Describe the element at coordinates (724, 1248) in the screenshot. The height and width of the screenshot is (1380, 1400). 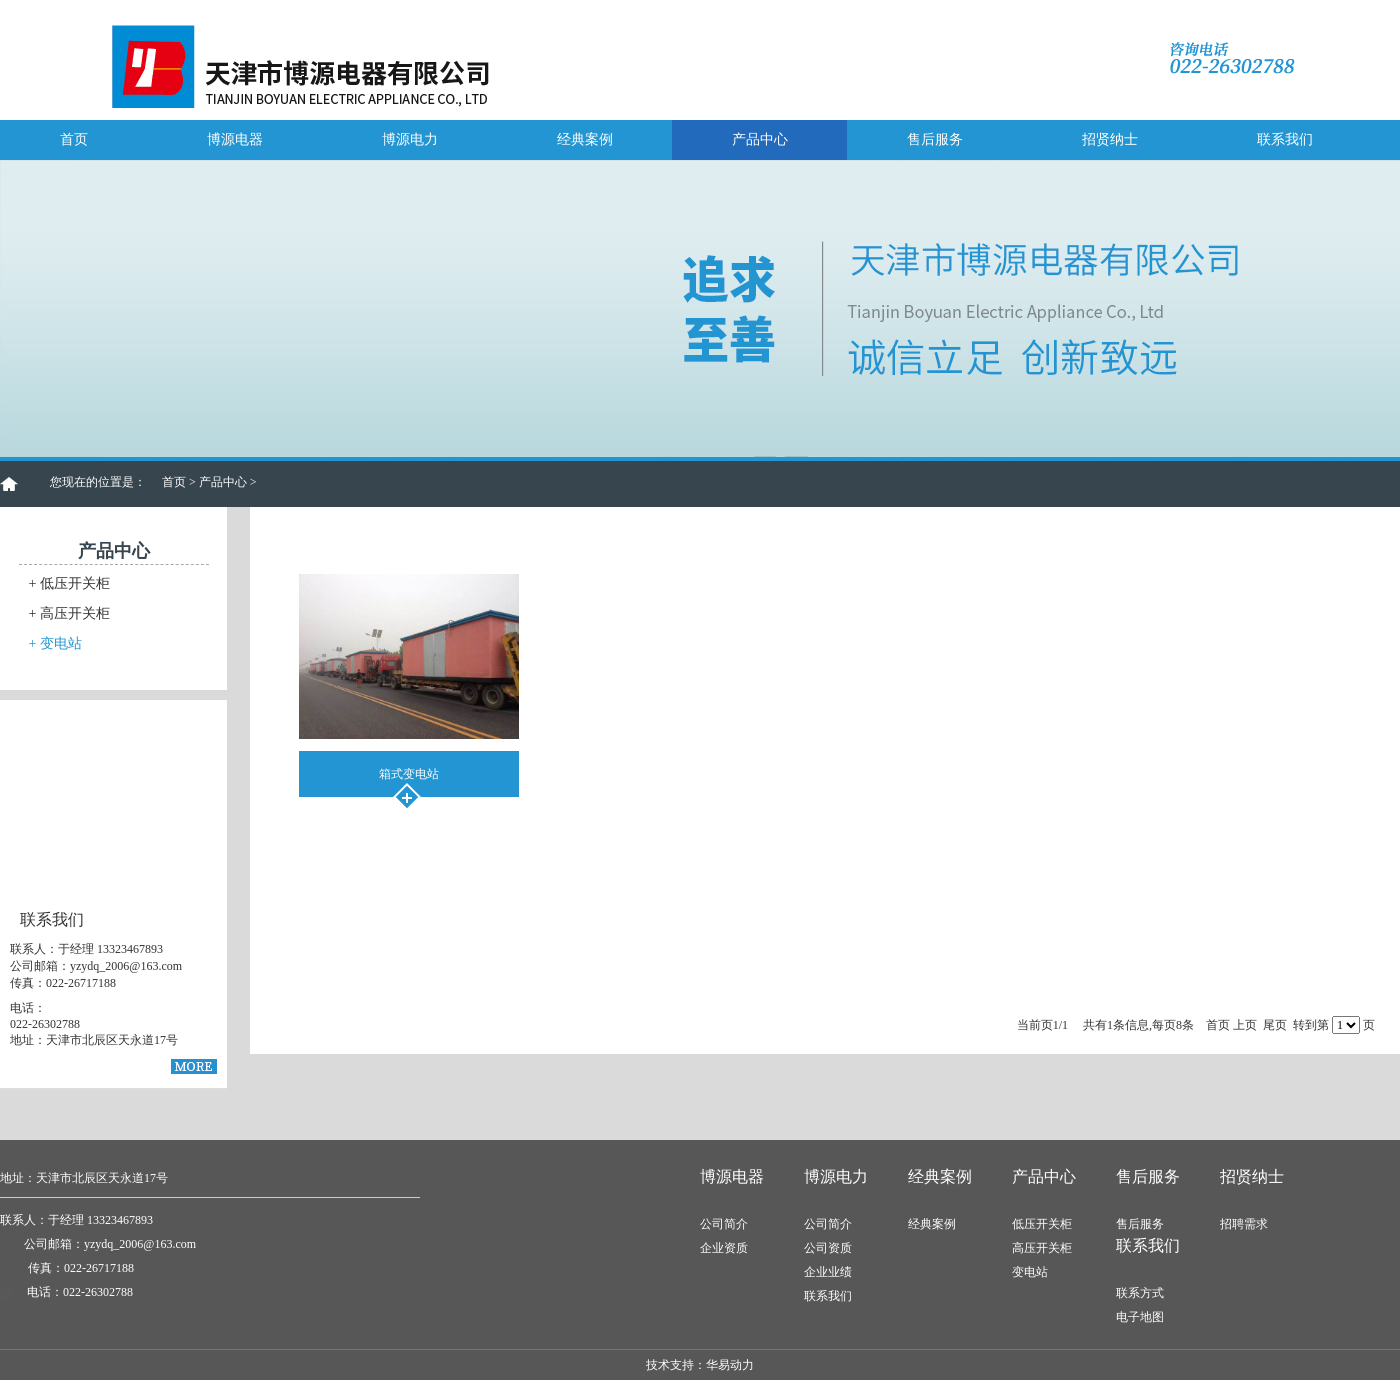
I see `企业资质` at that location.